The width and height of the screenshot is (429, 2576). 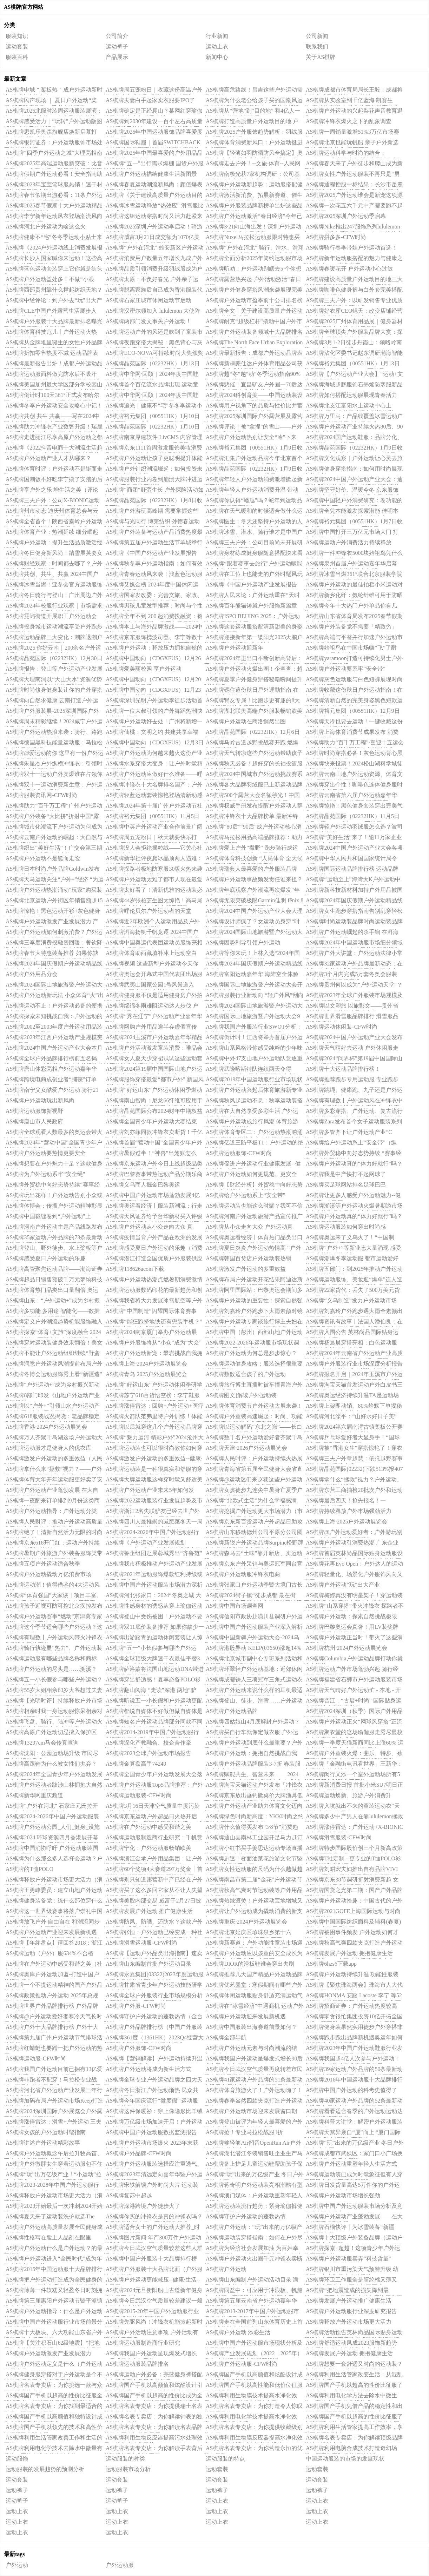 What do you see at coordinates (351, 1007) in the screenshot?
I see `AS棋牌以文塑旅 以旅彰文——贵州省山地旅游和户外运动风生水起` at bounding box center [351, 1007].